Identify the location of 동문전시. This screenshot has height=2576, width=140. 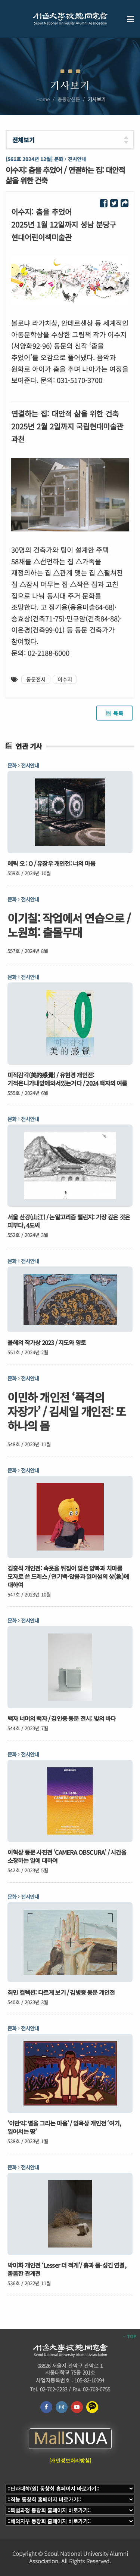
(36, 679).